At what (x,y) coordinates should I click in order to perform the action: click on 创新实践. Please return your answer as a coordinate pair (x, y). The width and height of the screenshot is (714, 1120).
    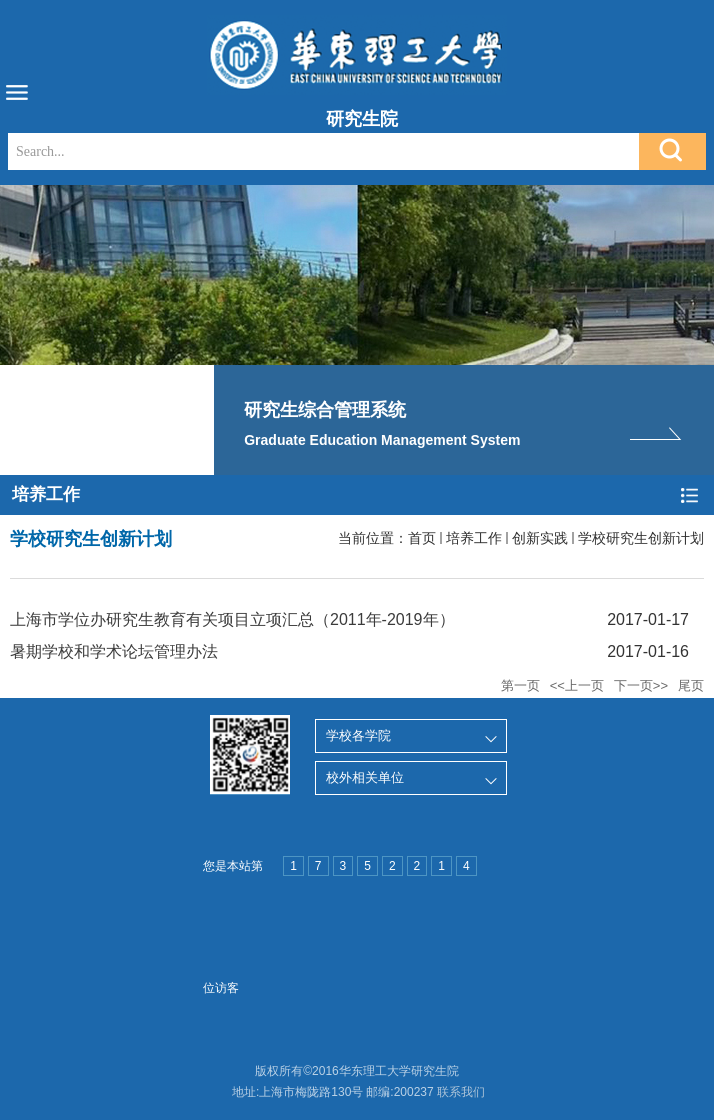
    Looking at the image, I should click on (540, 538).